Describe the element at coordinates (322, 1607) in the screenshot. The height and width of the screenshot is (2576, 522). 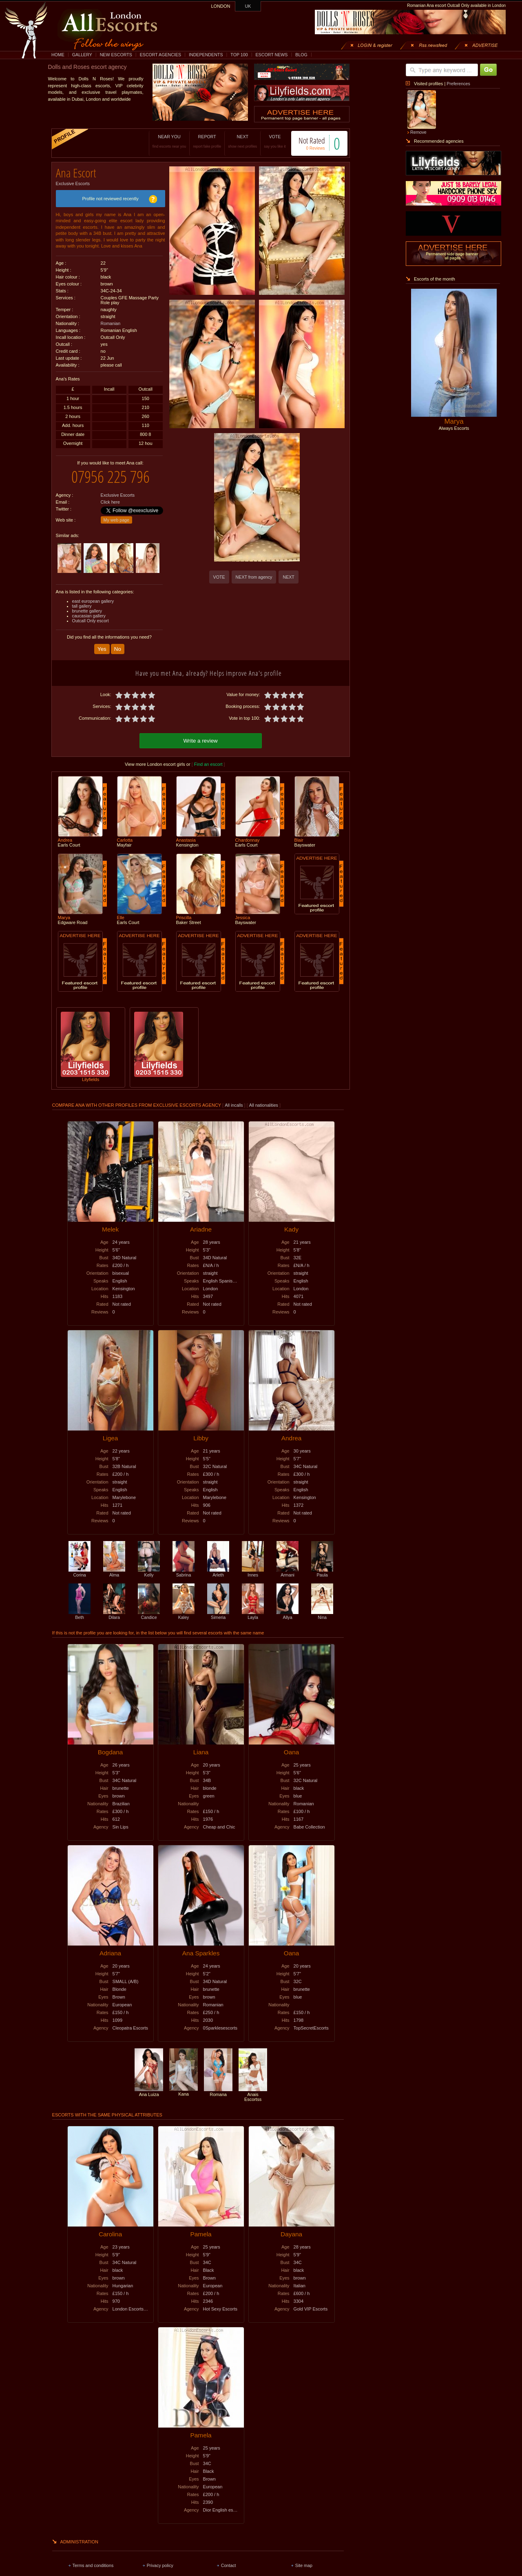
I see `Nina` at that location.